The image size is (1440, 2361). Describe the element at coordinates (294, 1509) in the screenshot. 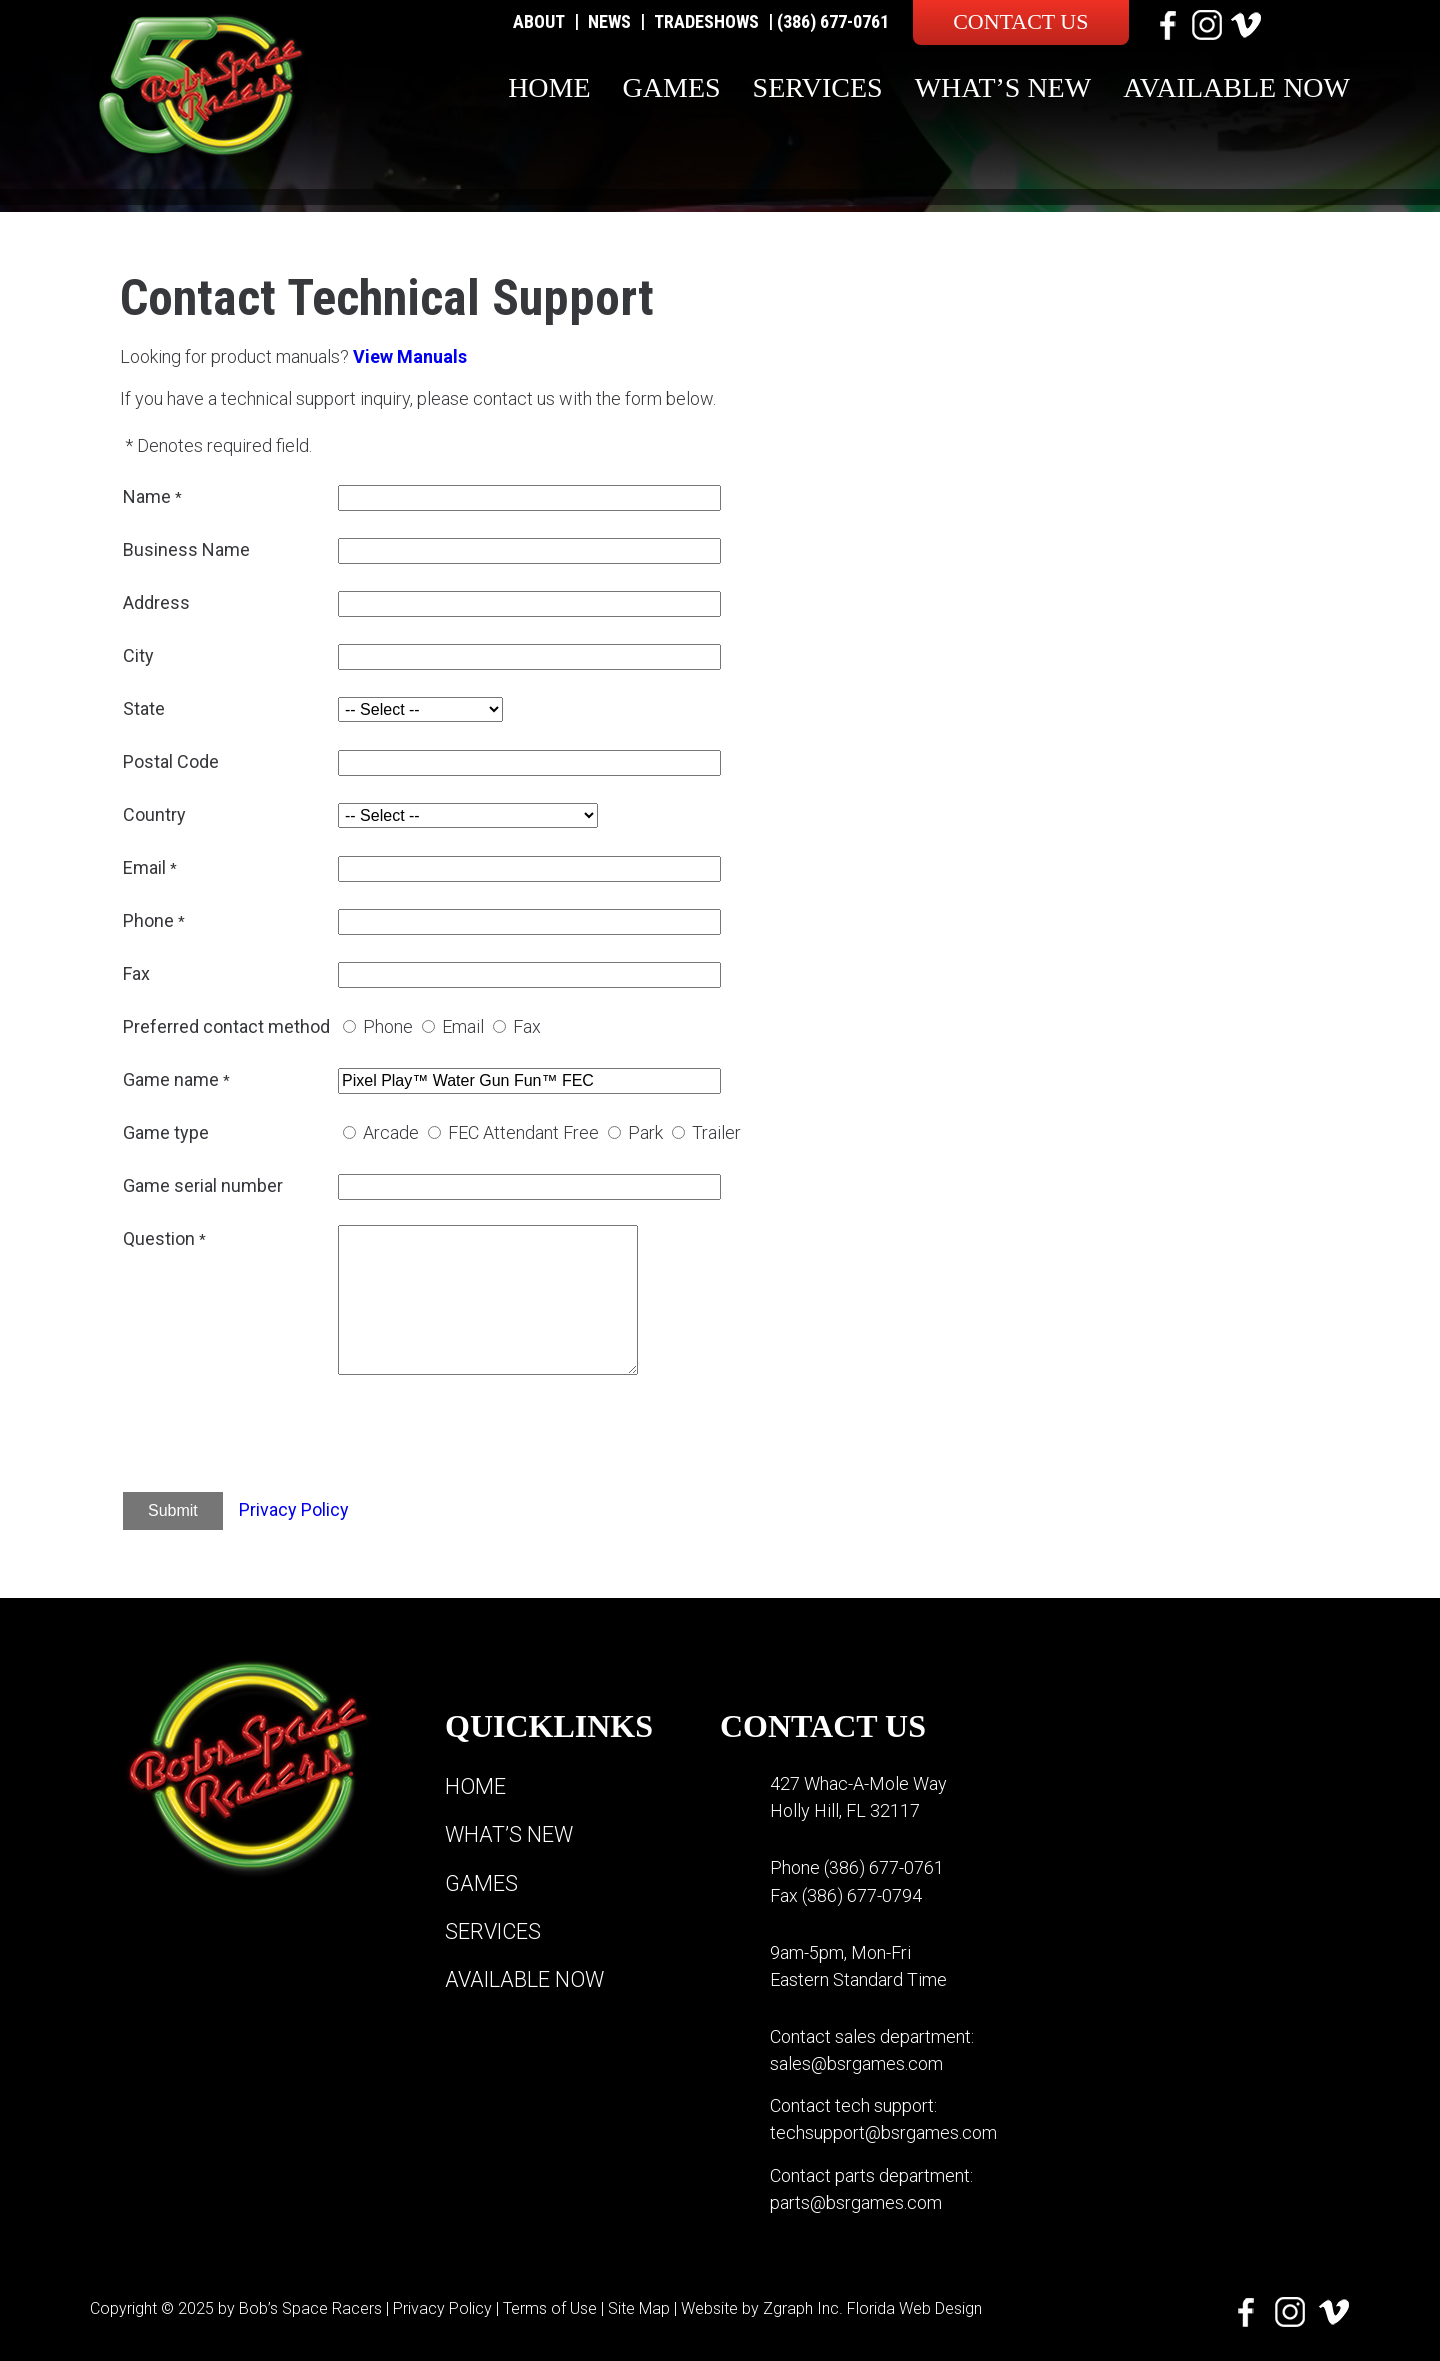

I see `Privacy Policy` at that location.